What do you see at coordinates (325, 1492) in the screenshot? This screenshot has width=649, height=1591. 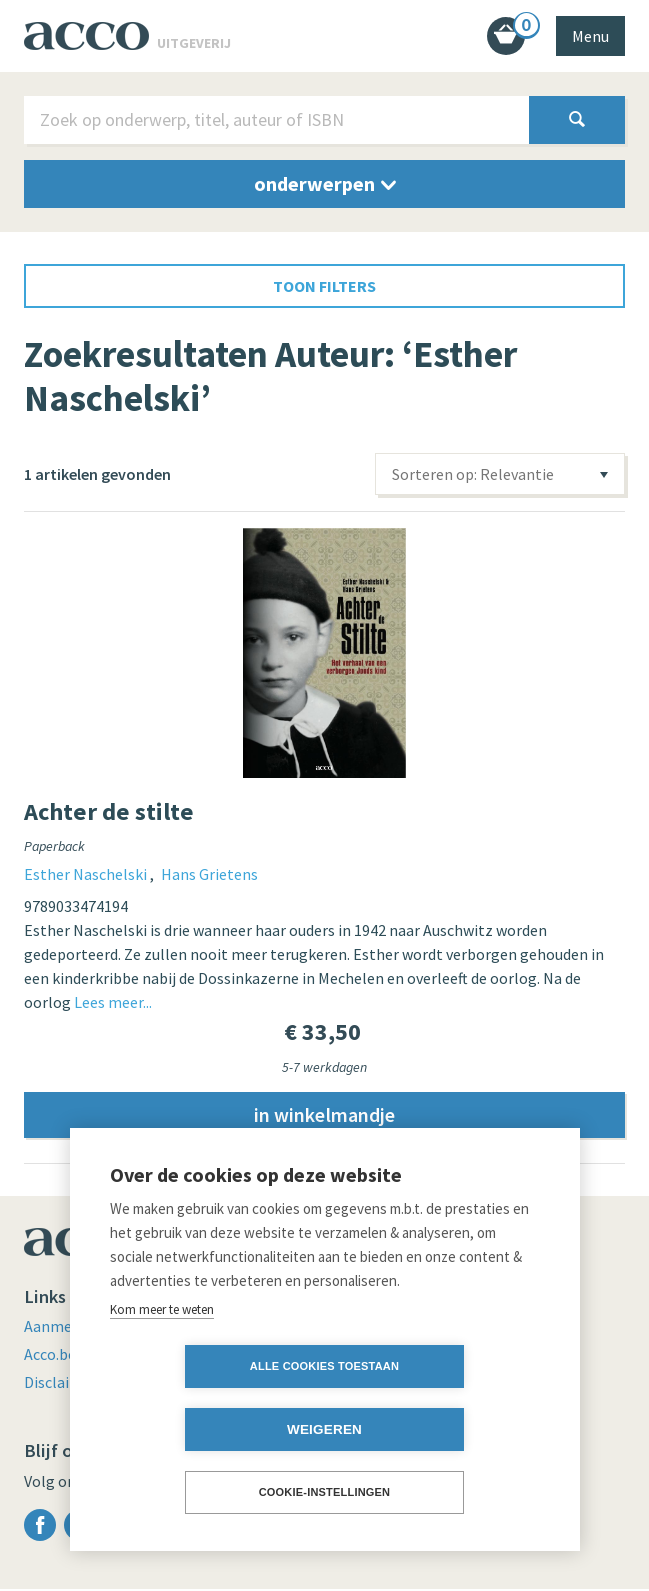 I see `Cookie-instellingen` at bounding box center [325, 1492].